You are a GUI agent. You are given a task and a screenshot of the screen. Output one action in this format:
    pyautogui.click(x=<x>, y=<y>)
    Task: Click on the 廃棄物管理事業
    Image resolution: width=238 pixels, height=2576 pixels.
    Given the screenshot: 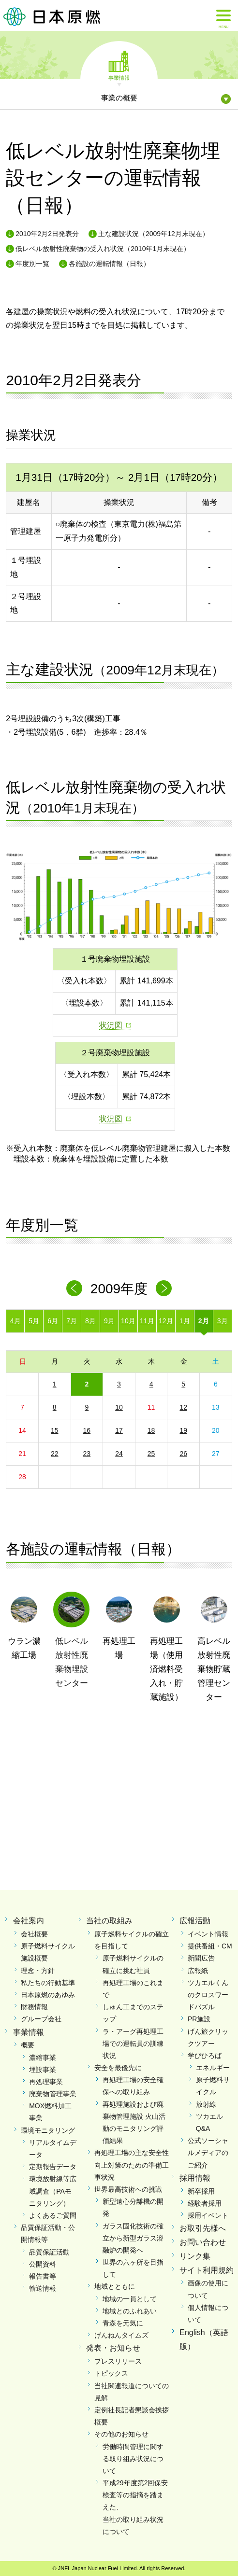 What is the action you would take?
    pyautogui.click(x=52, y=2094)
    